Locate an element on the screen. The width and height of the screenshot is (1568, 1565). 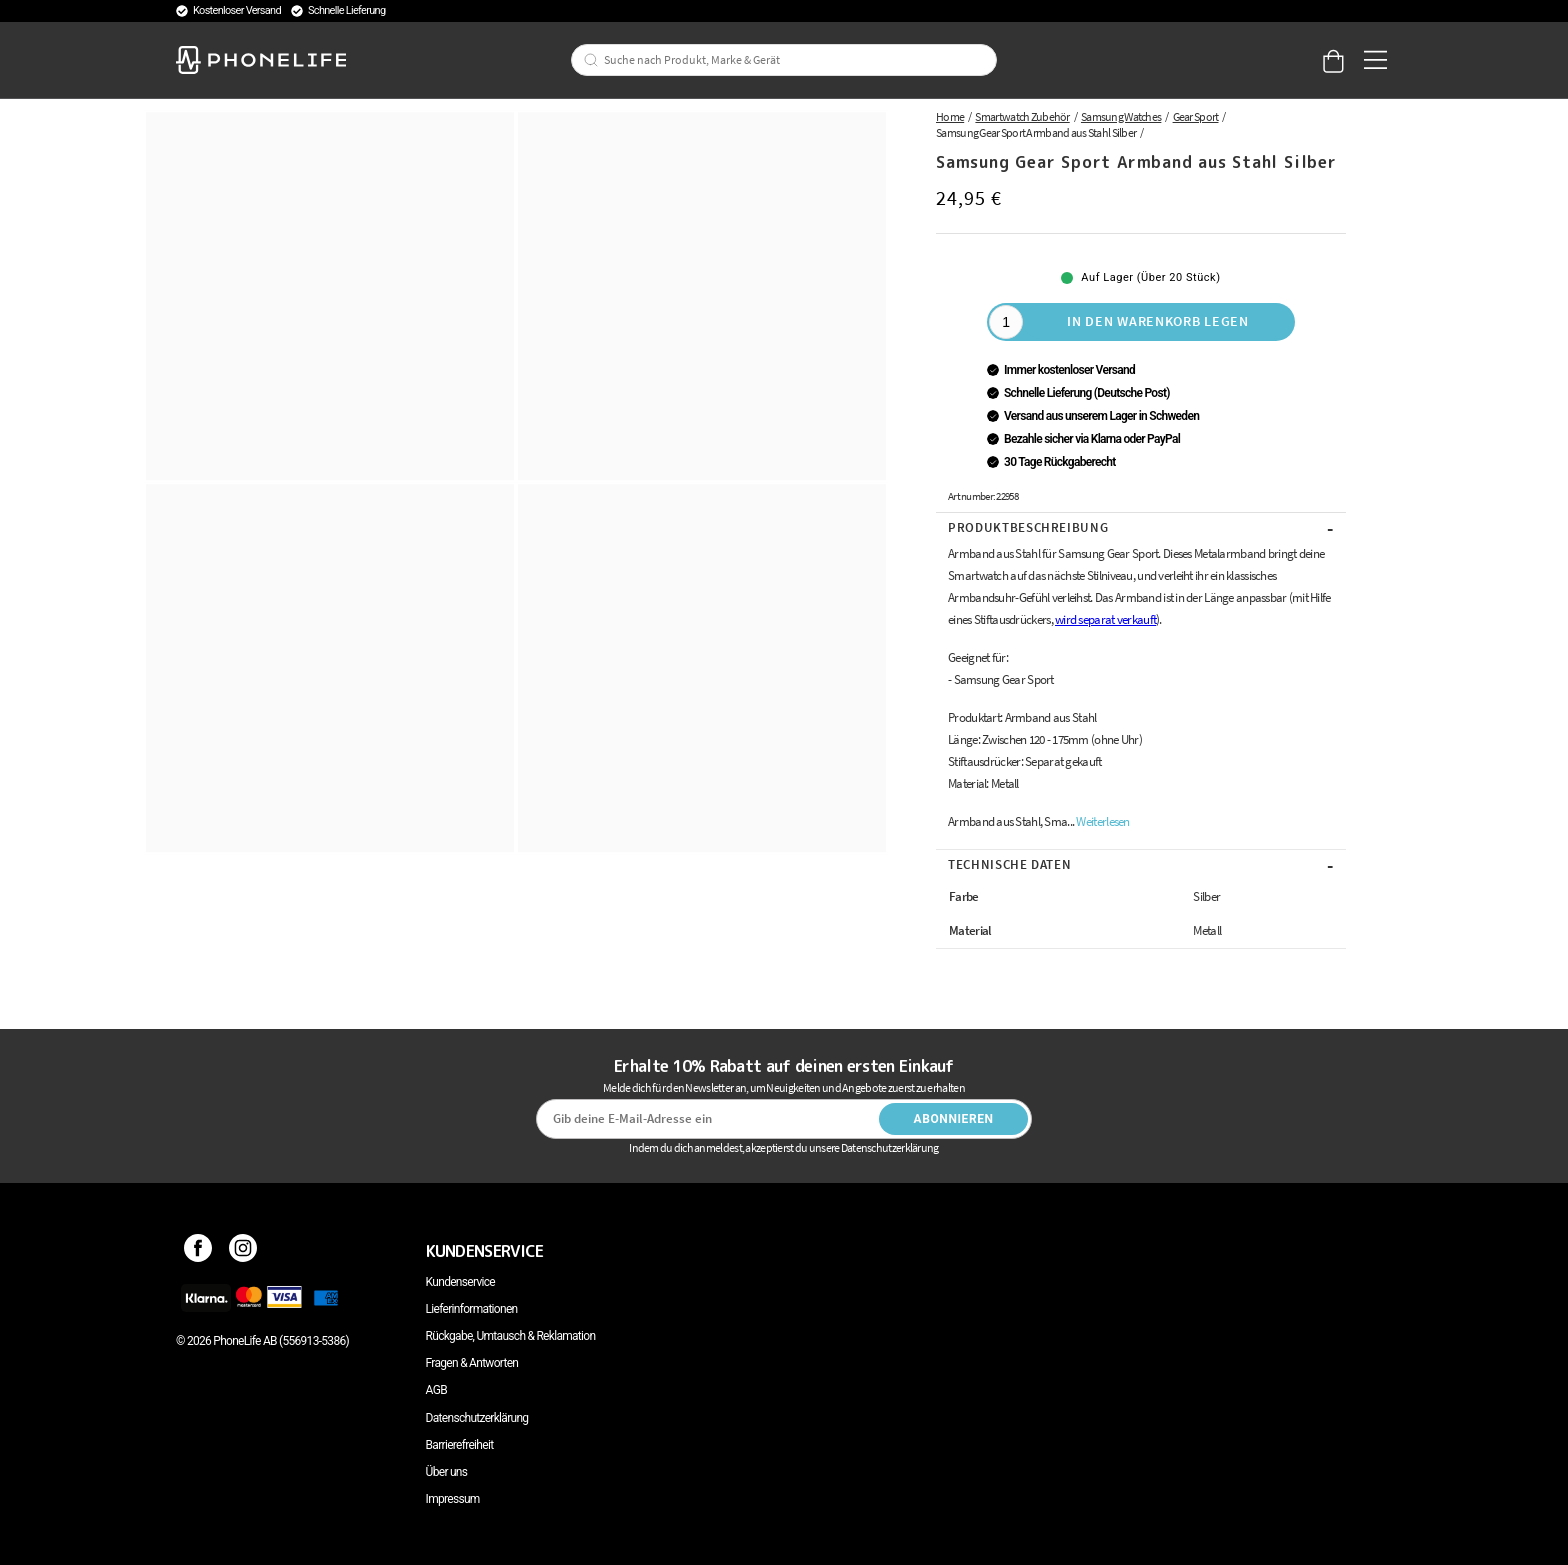
wird separat verkauft is located at coordinates (1105, 619).